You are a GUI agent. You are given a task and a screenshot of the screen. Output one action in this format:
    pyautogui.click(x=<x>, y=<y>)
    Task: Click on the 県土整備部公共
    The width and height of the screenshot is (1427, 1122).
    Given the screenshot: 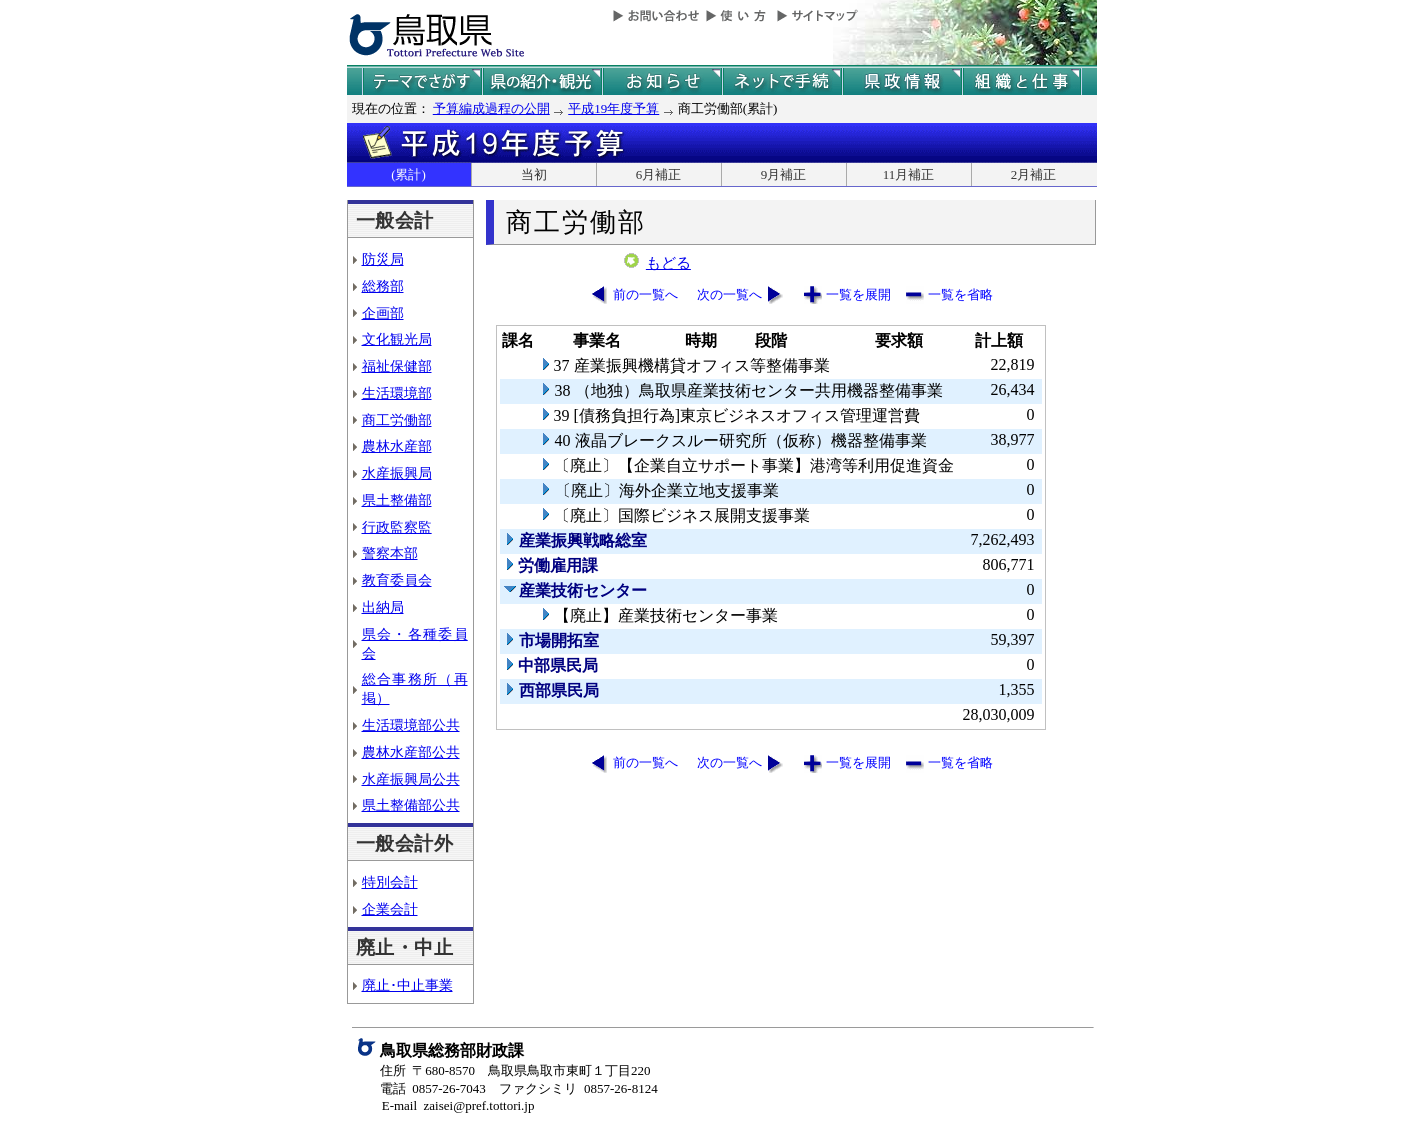 What is the action you would take?
    pyautogui.click(x=411, y=805)
    